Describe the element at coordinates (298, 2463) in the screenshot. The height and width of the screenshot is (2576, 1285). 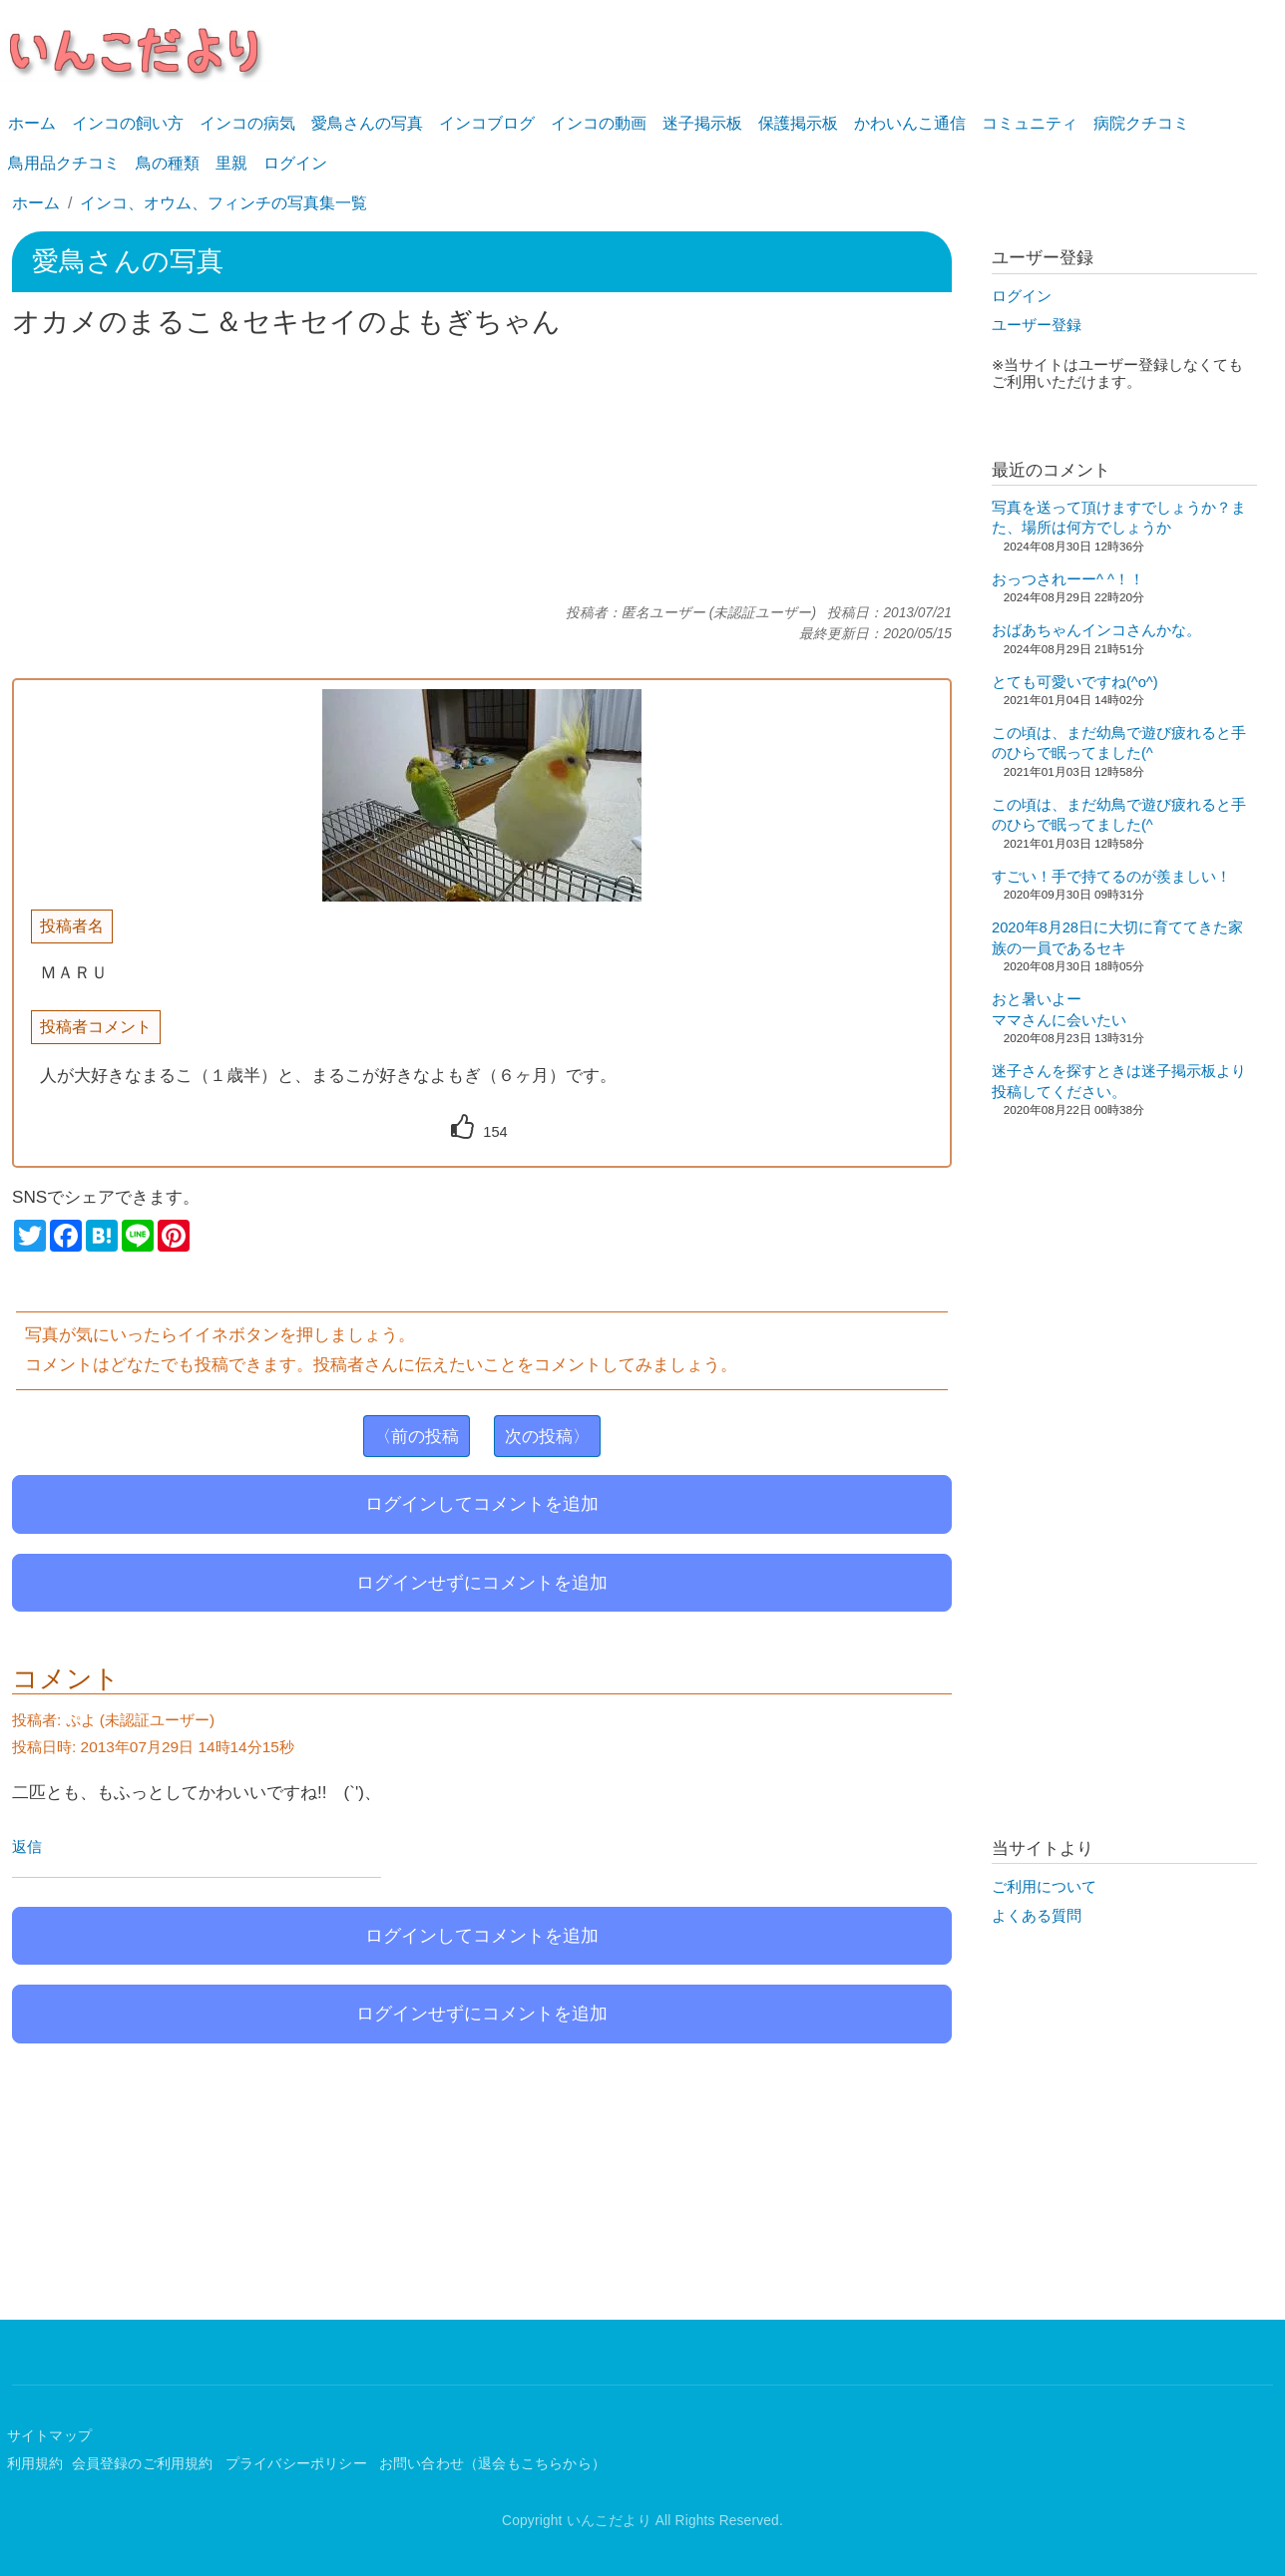
I see `プライバシーポリシー` at that location.